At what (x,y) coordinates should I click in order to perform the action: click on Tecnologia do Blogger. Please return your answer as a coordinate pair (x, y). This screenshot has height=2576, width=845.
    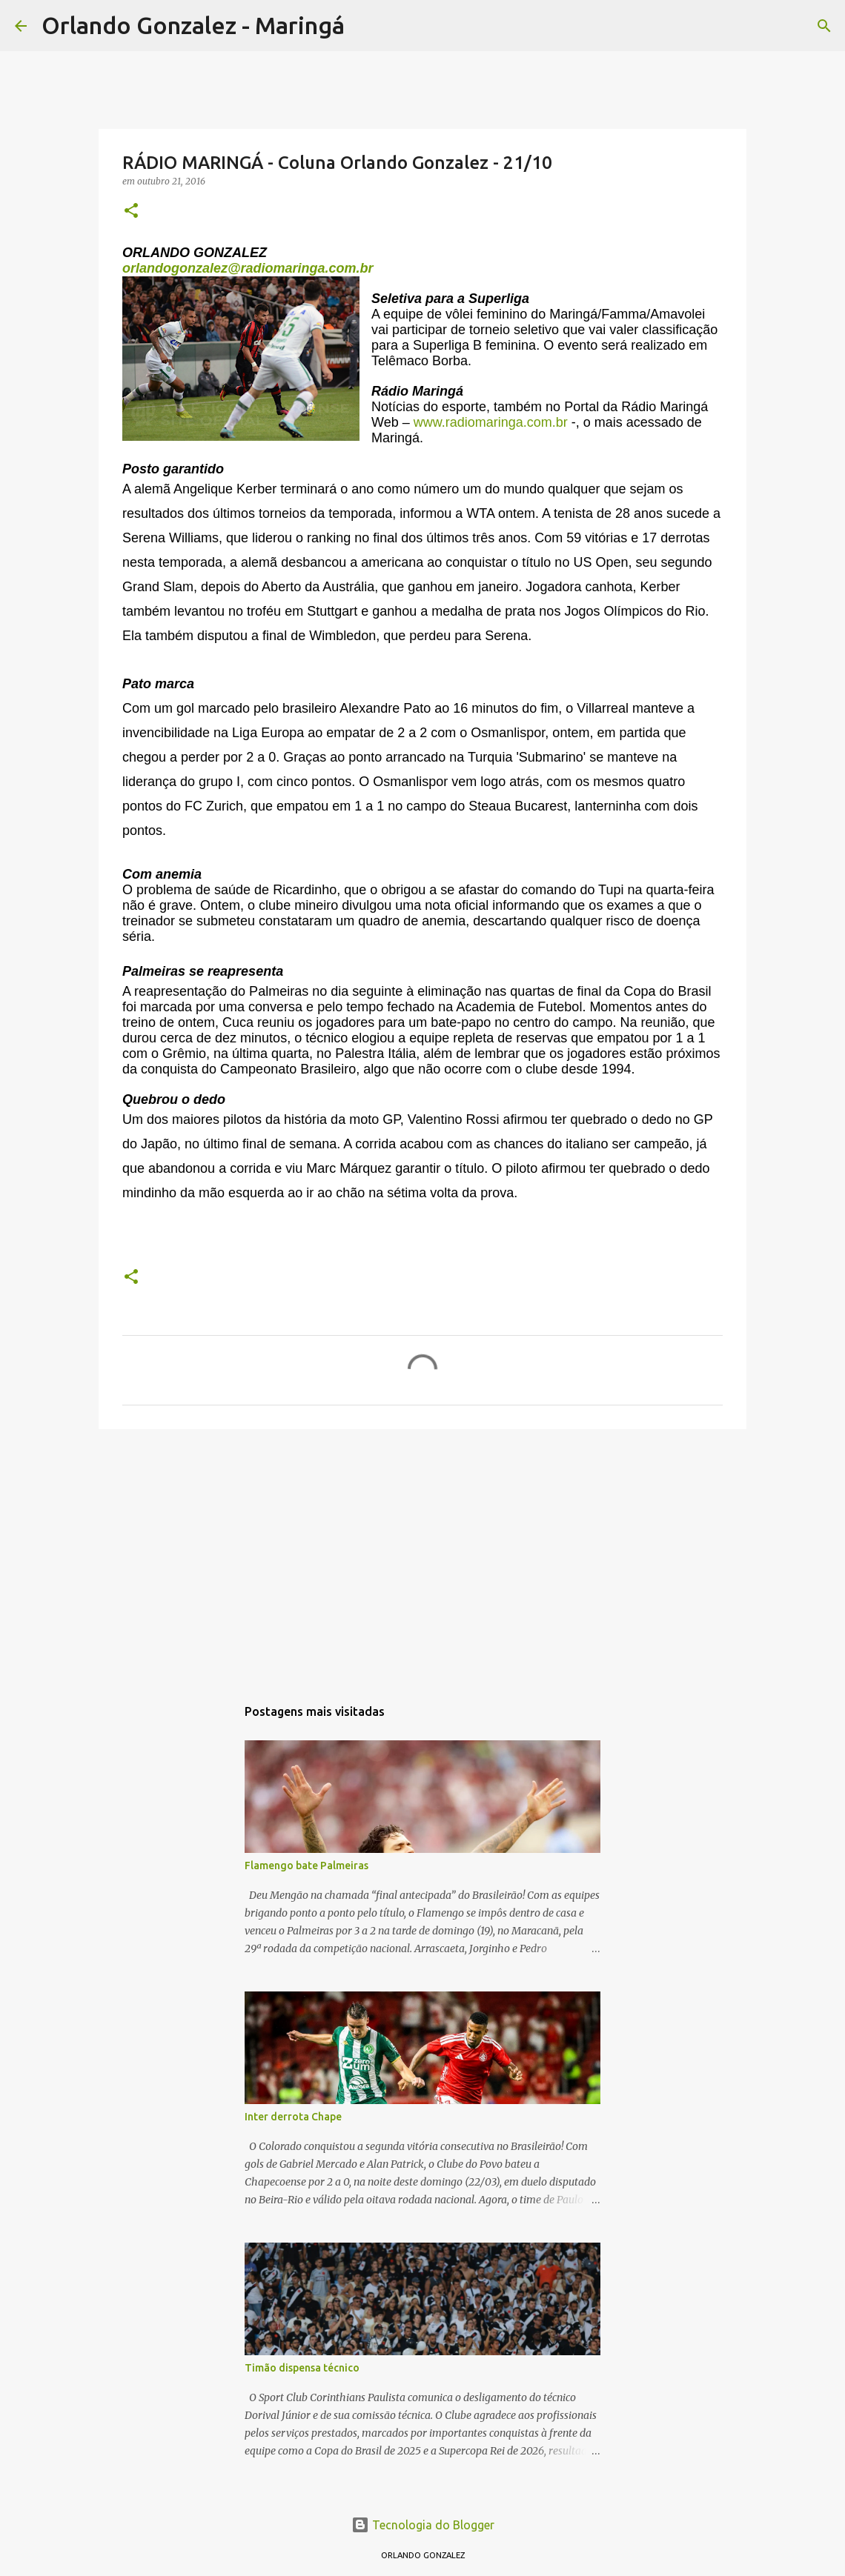
    Looking at the image, I should click on (422, 2525).